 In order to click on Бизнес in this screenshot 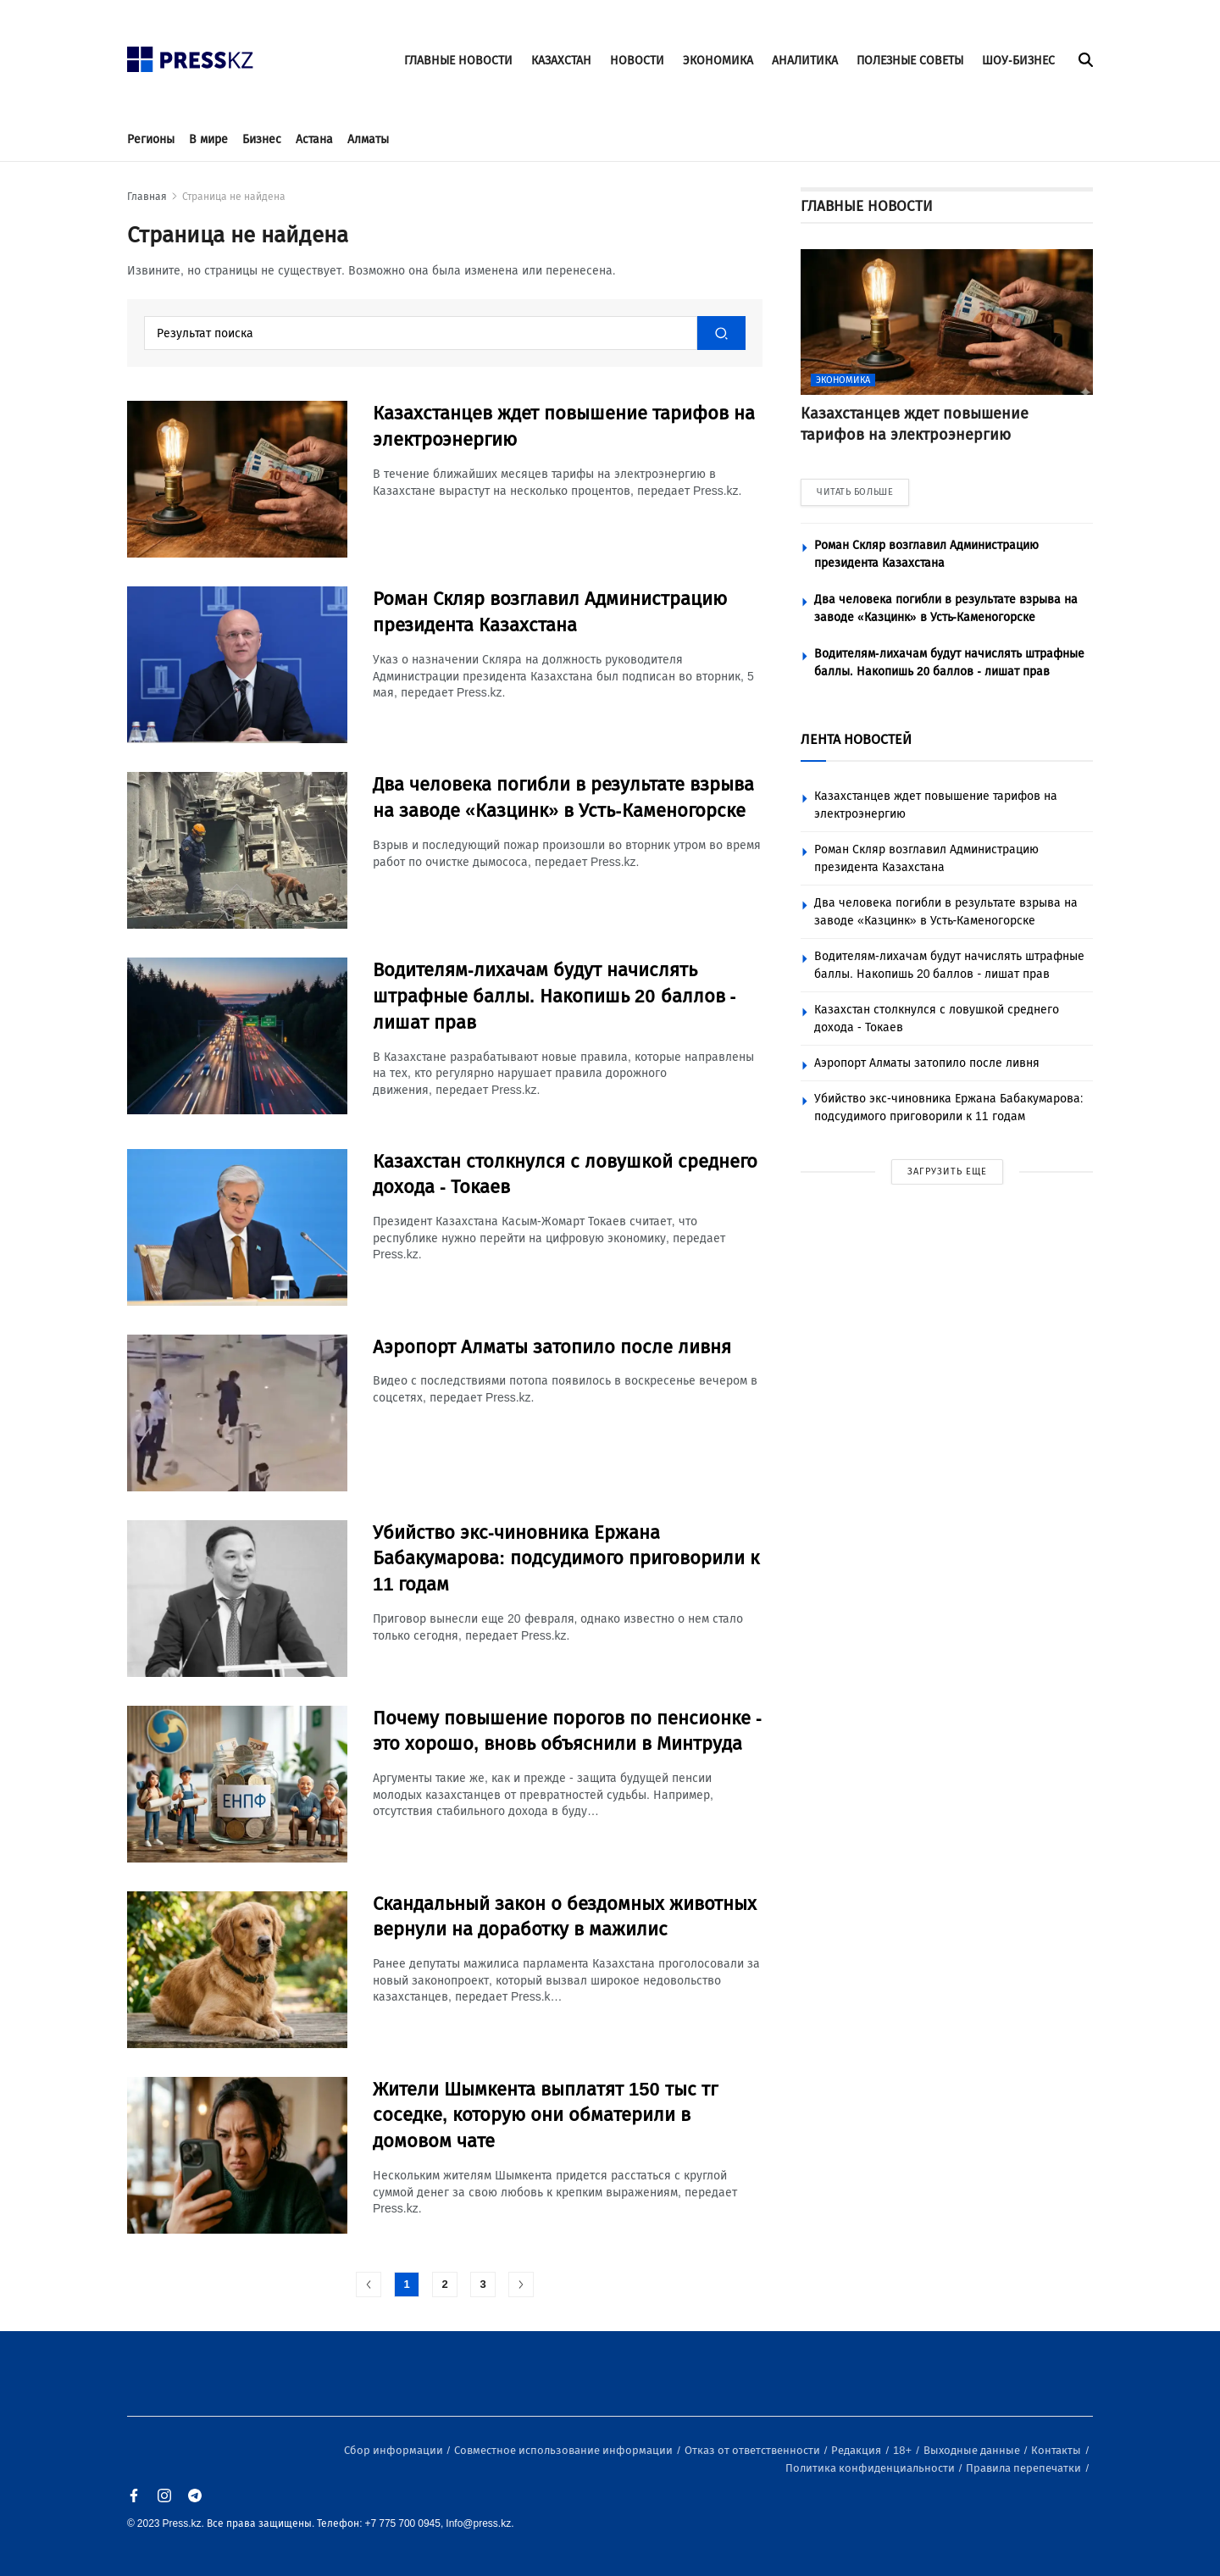, I will do `click(261, 139)`.